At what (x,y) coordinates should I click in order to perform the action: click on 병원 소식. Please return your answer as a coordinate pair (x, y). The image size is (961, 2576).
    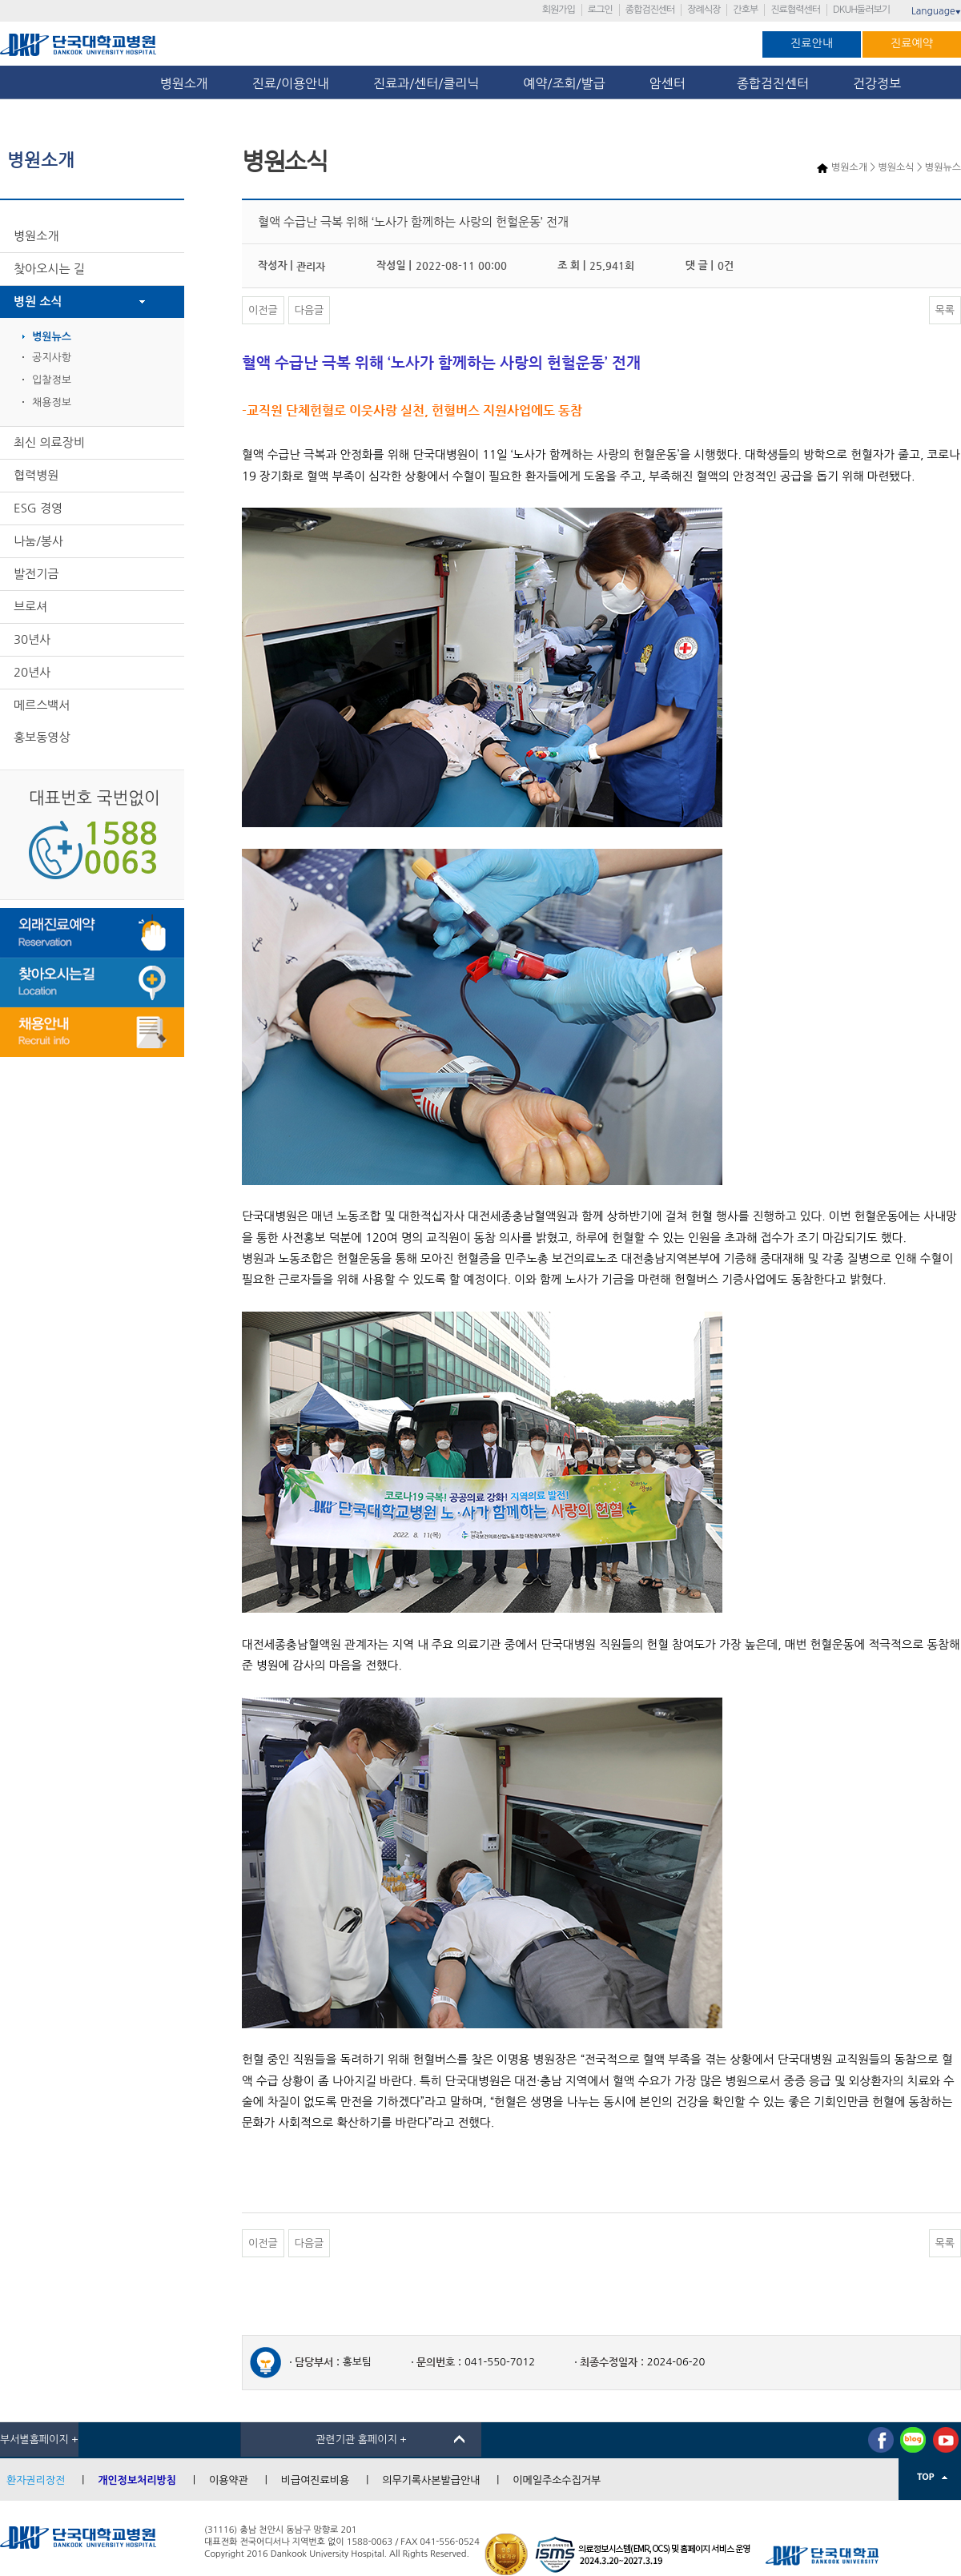
    Looking at the image, I should click on (38, 301).